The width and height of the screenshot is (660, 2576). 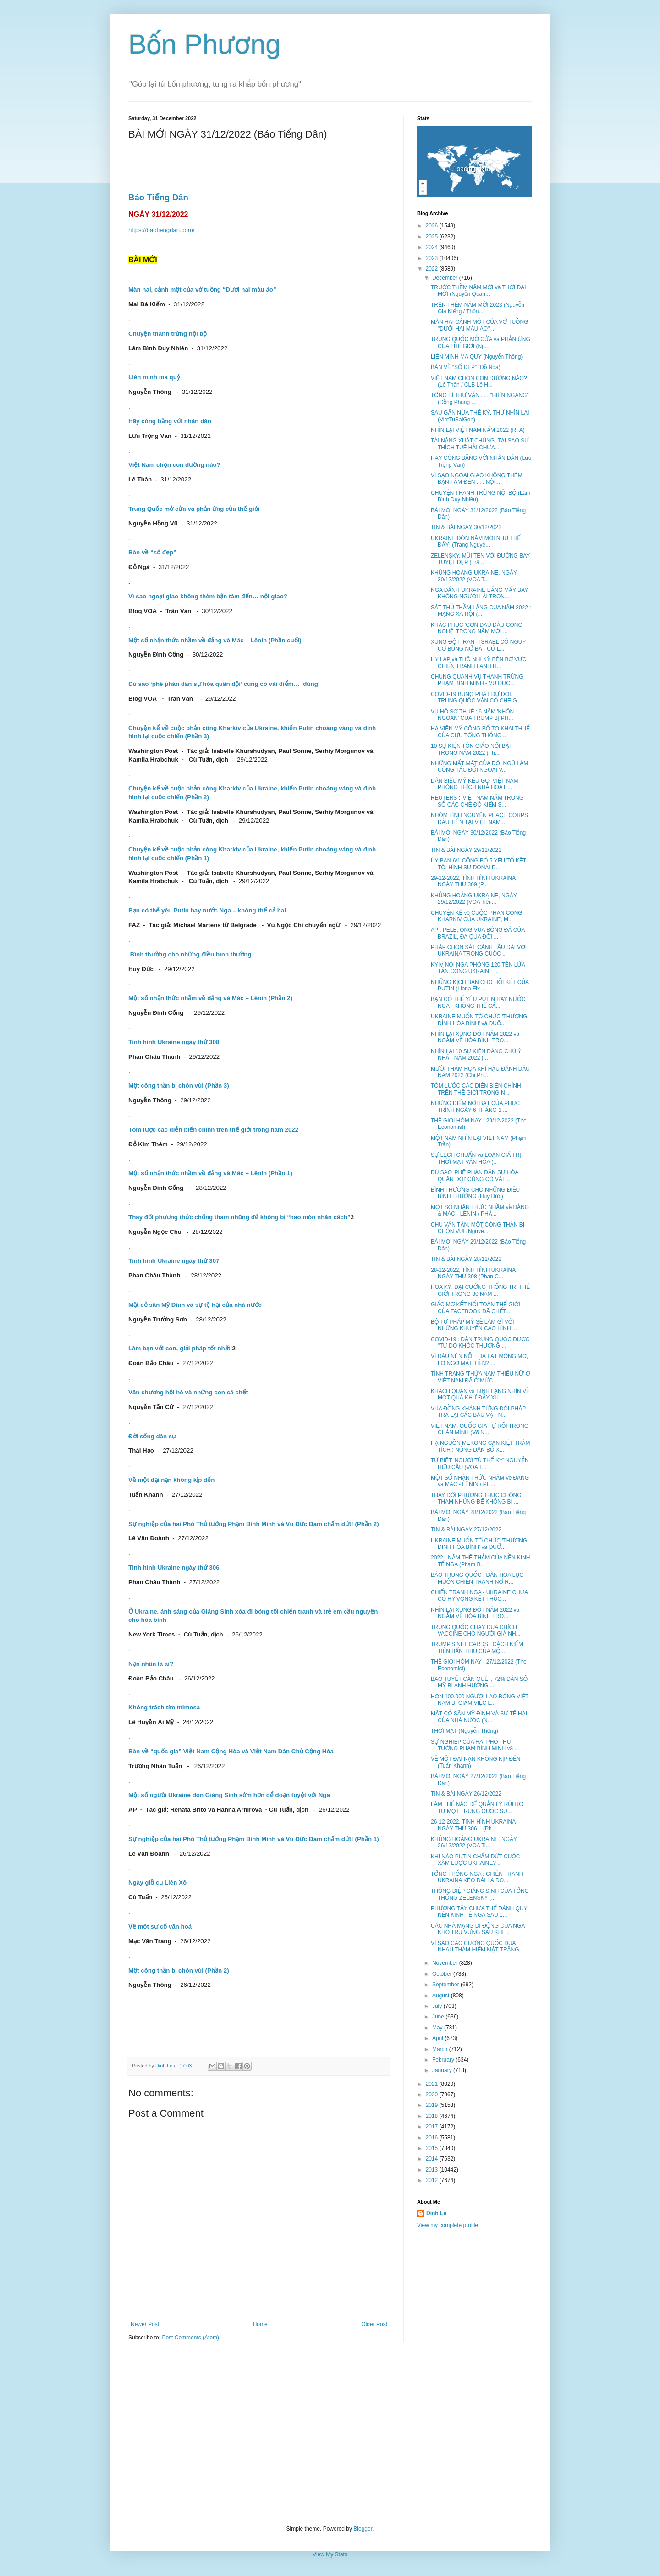 I want to click on 2022 - NĂM THÊ THẢM CỦA NỀN KINH TẾ NGA (Phạm B..., so click(x=480, y=1560).